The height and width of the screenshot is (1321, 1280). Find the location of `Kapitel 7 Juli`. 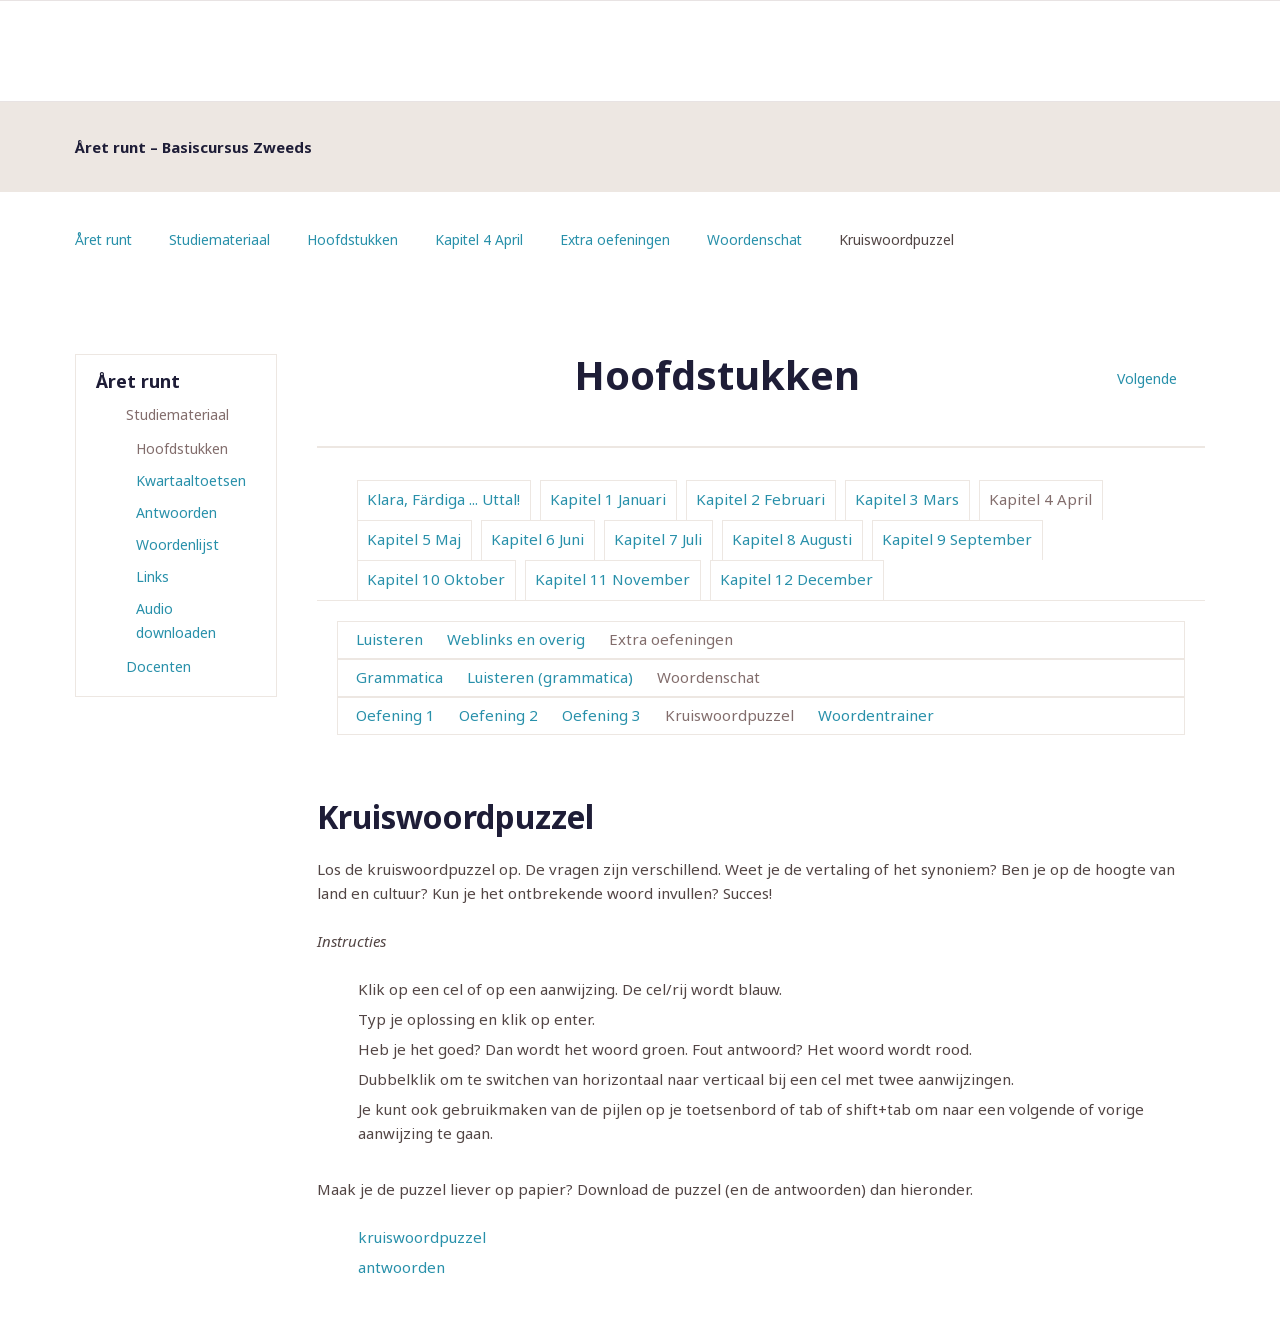

Kapitel 7 Juli is located at coordinates (658, 539).